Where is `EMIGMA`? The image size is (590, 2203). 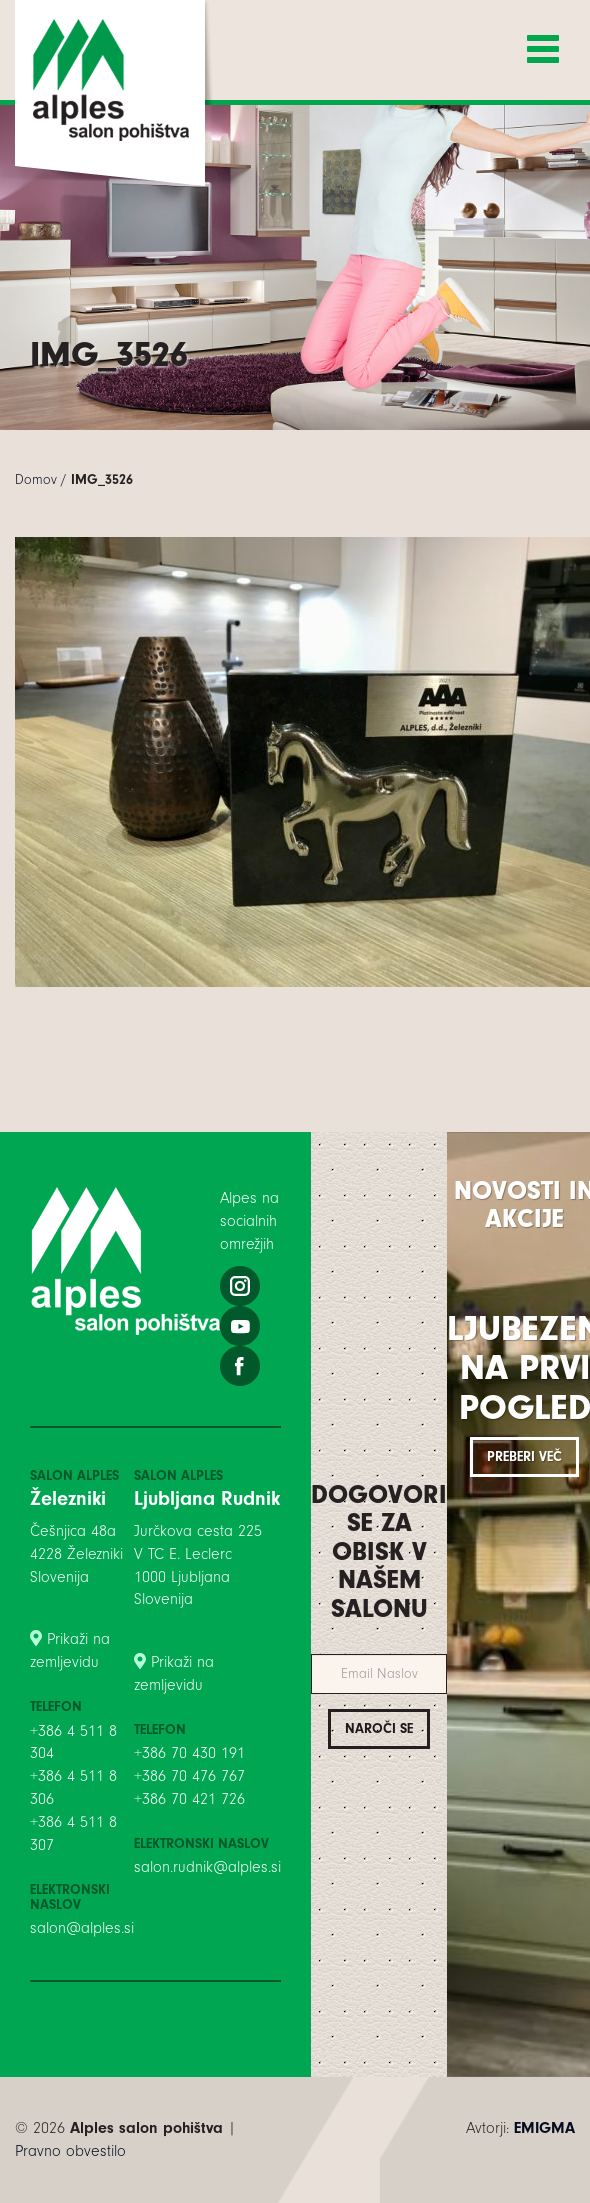 EMIGMA is located at coordinates (544, 2128).